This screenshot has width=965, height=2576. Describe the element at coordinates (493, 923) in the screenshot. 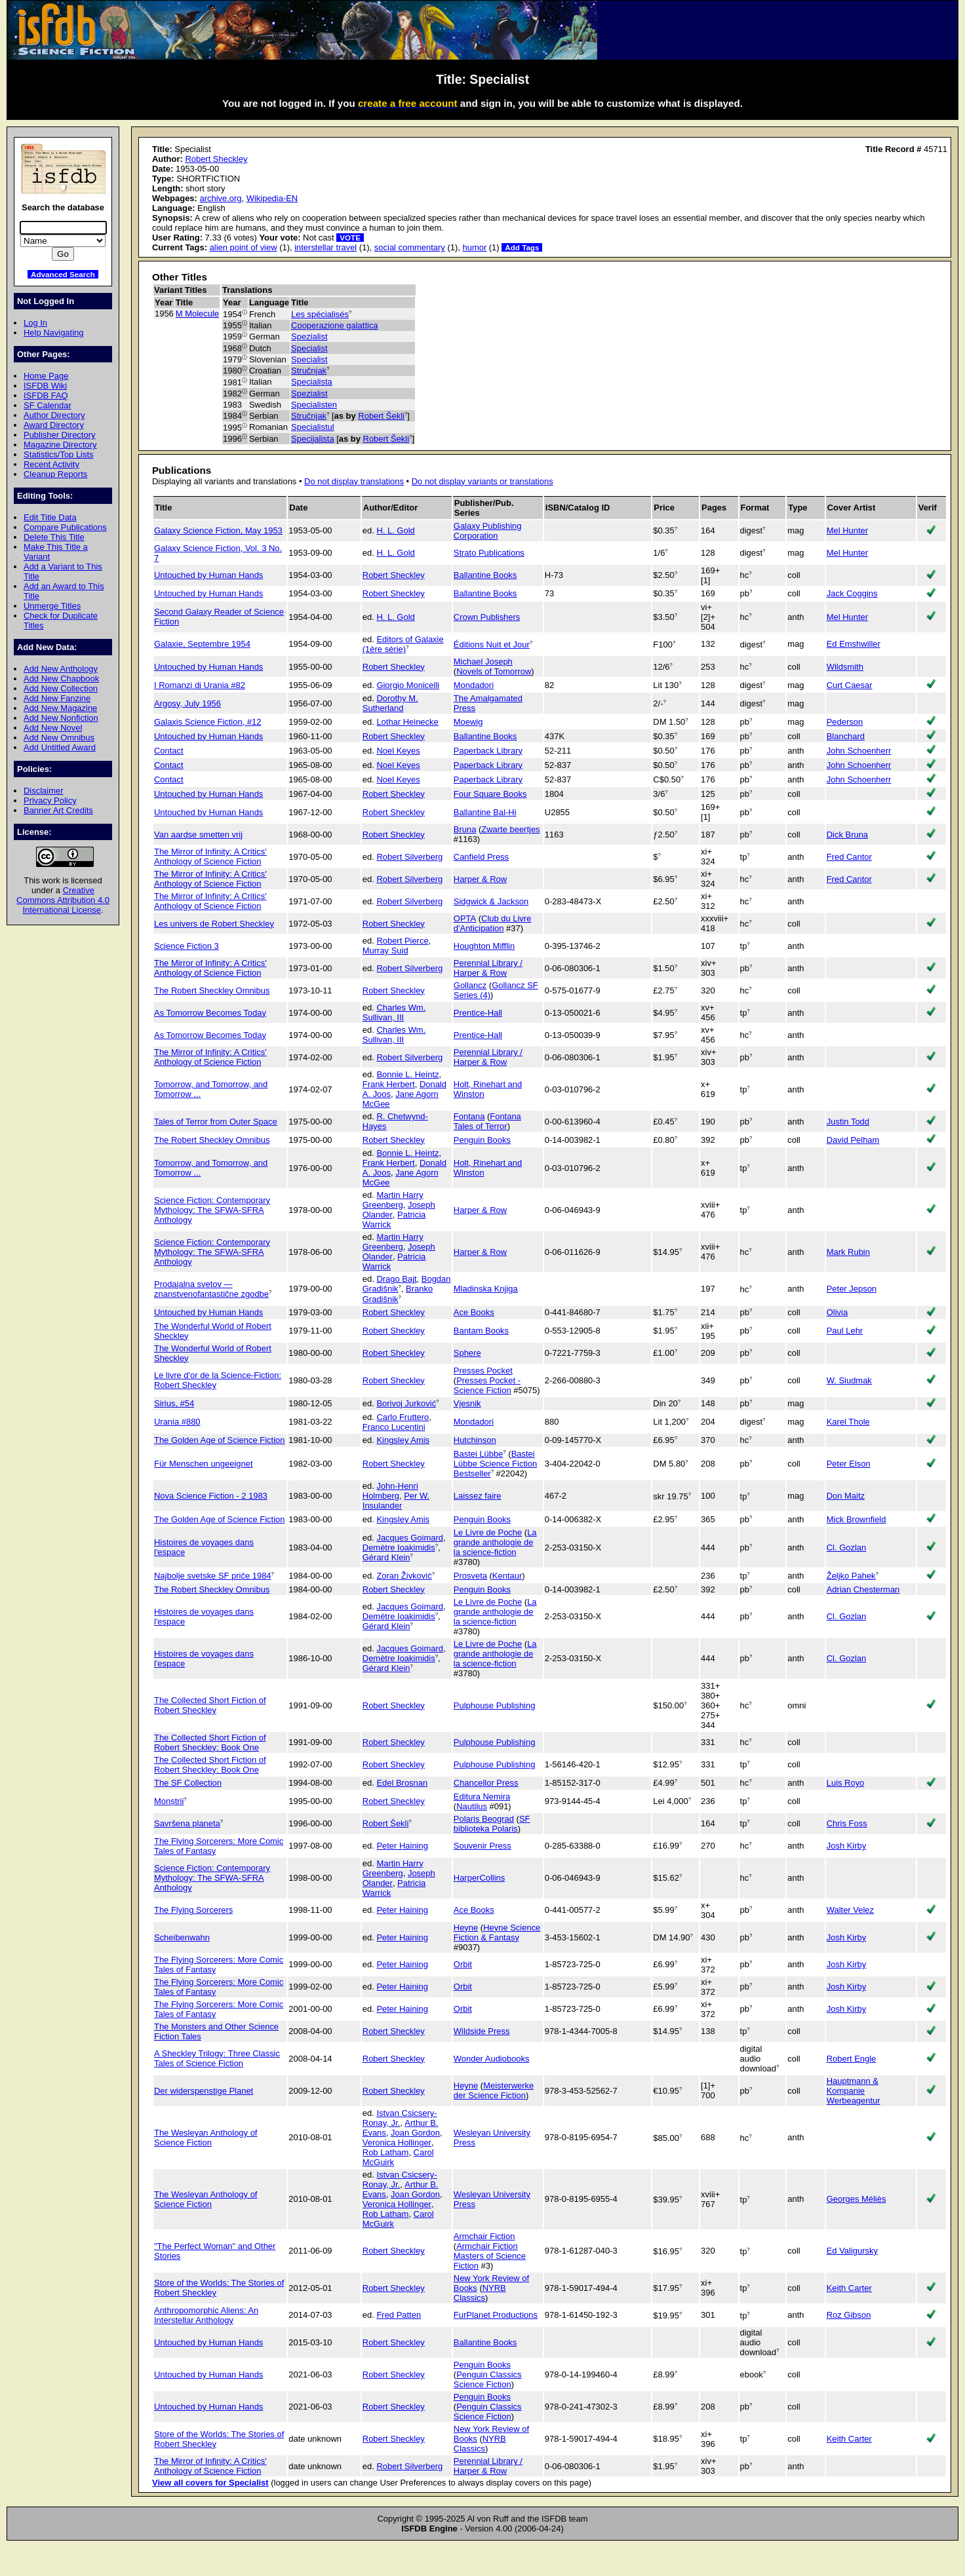

I see `Club du Livre d'Anticipation` at that location.